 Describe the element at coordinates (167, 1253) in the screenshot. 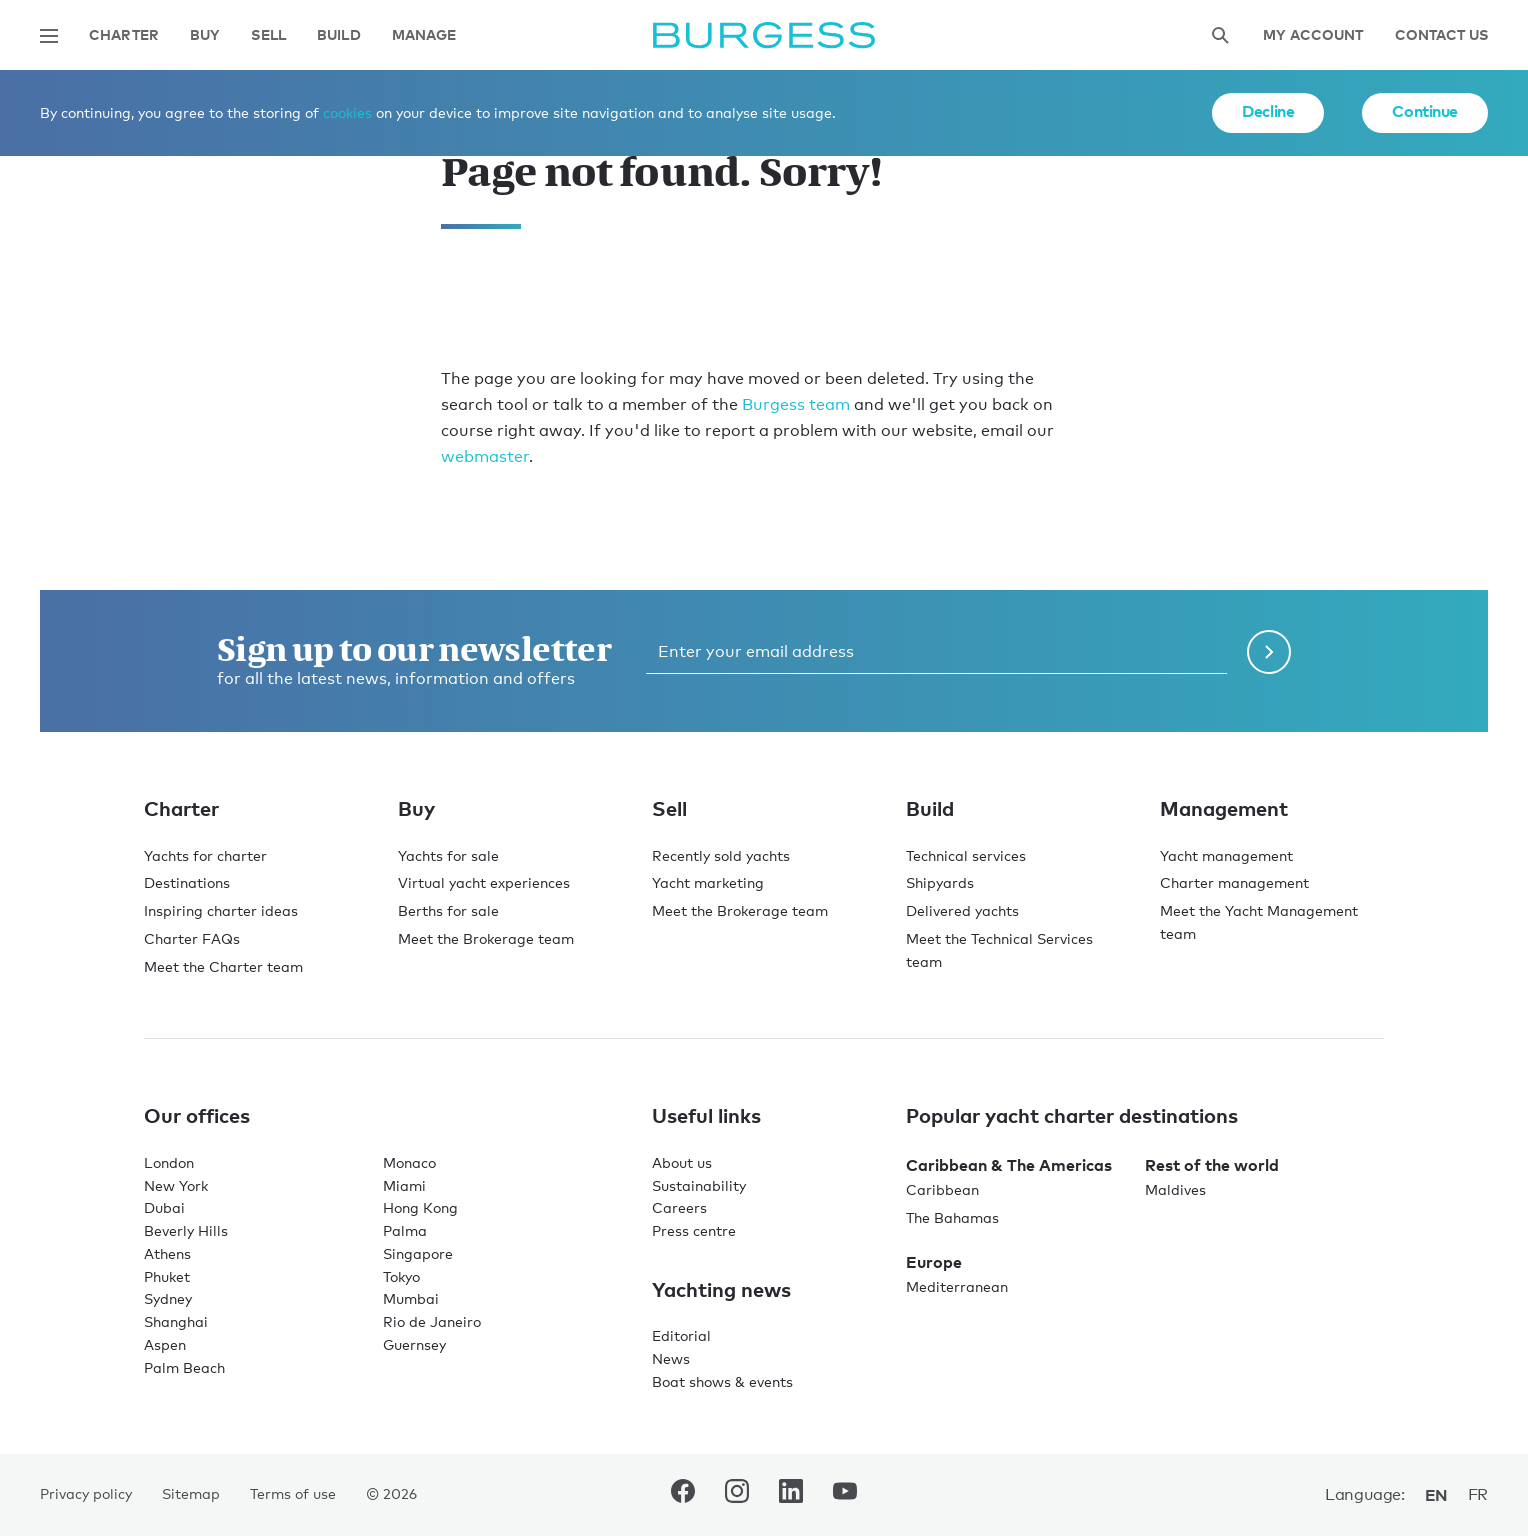

I see `Athens` at that location.